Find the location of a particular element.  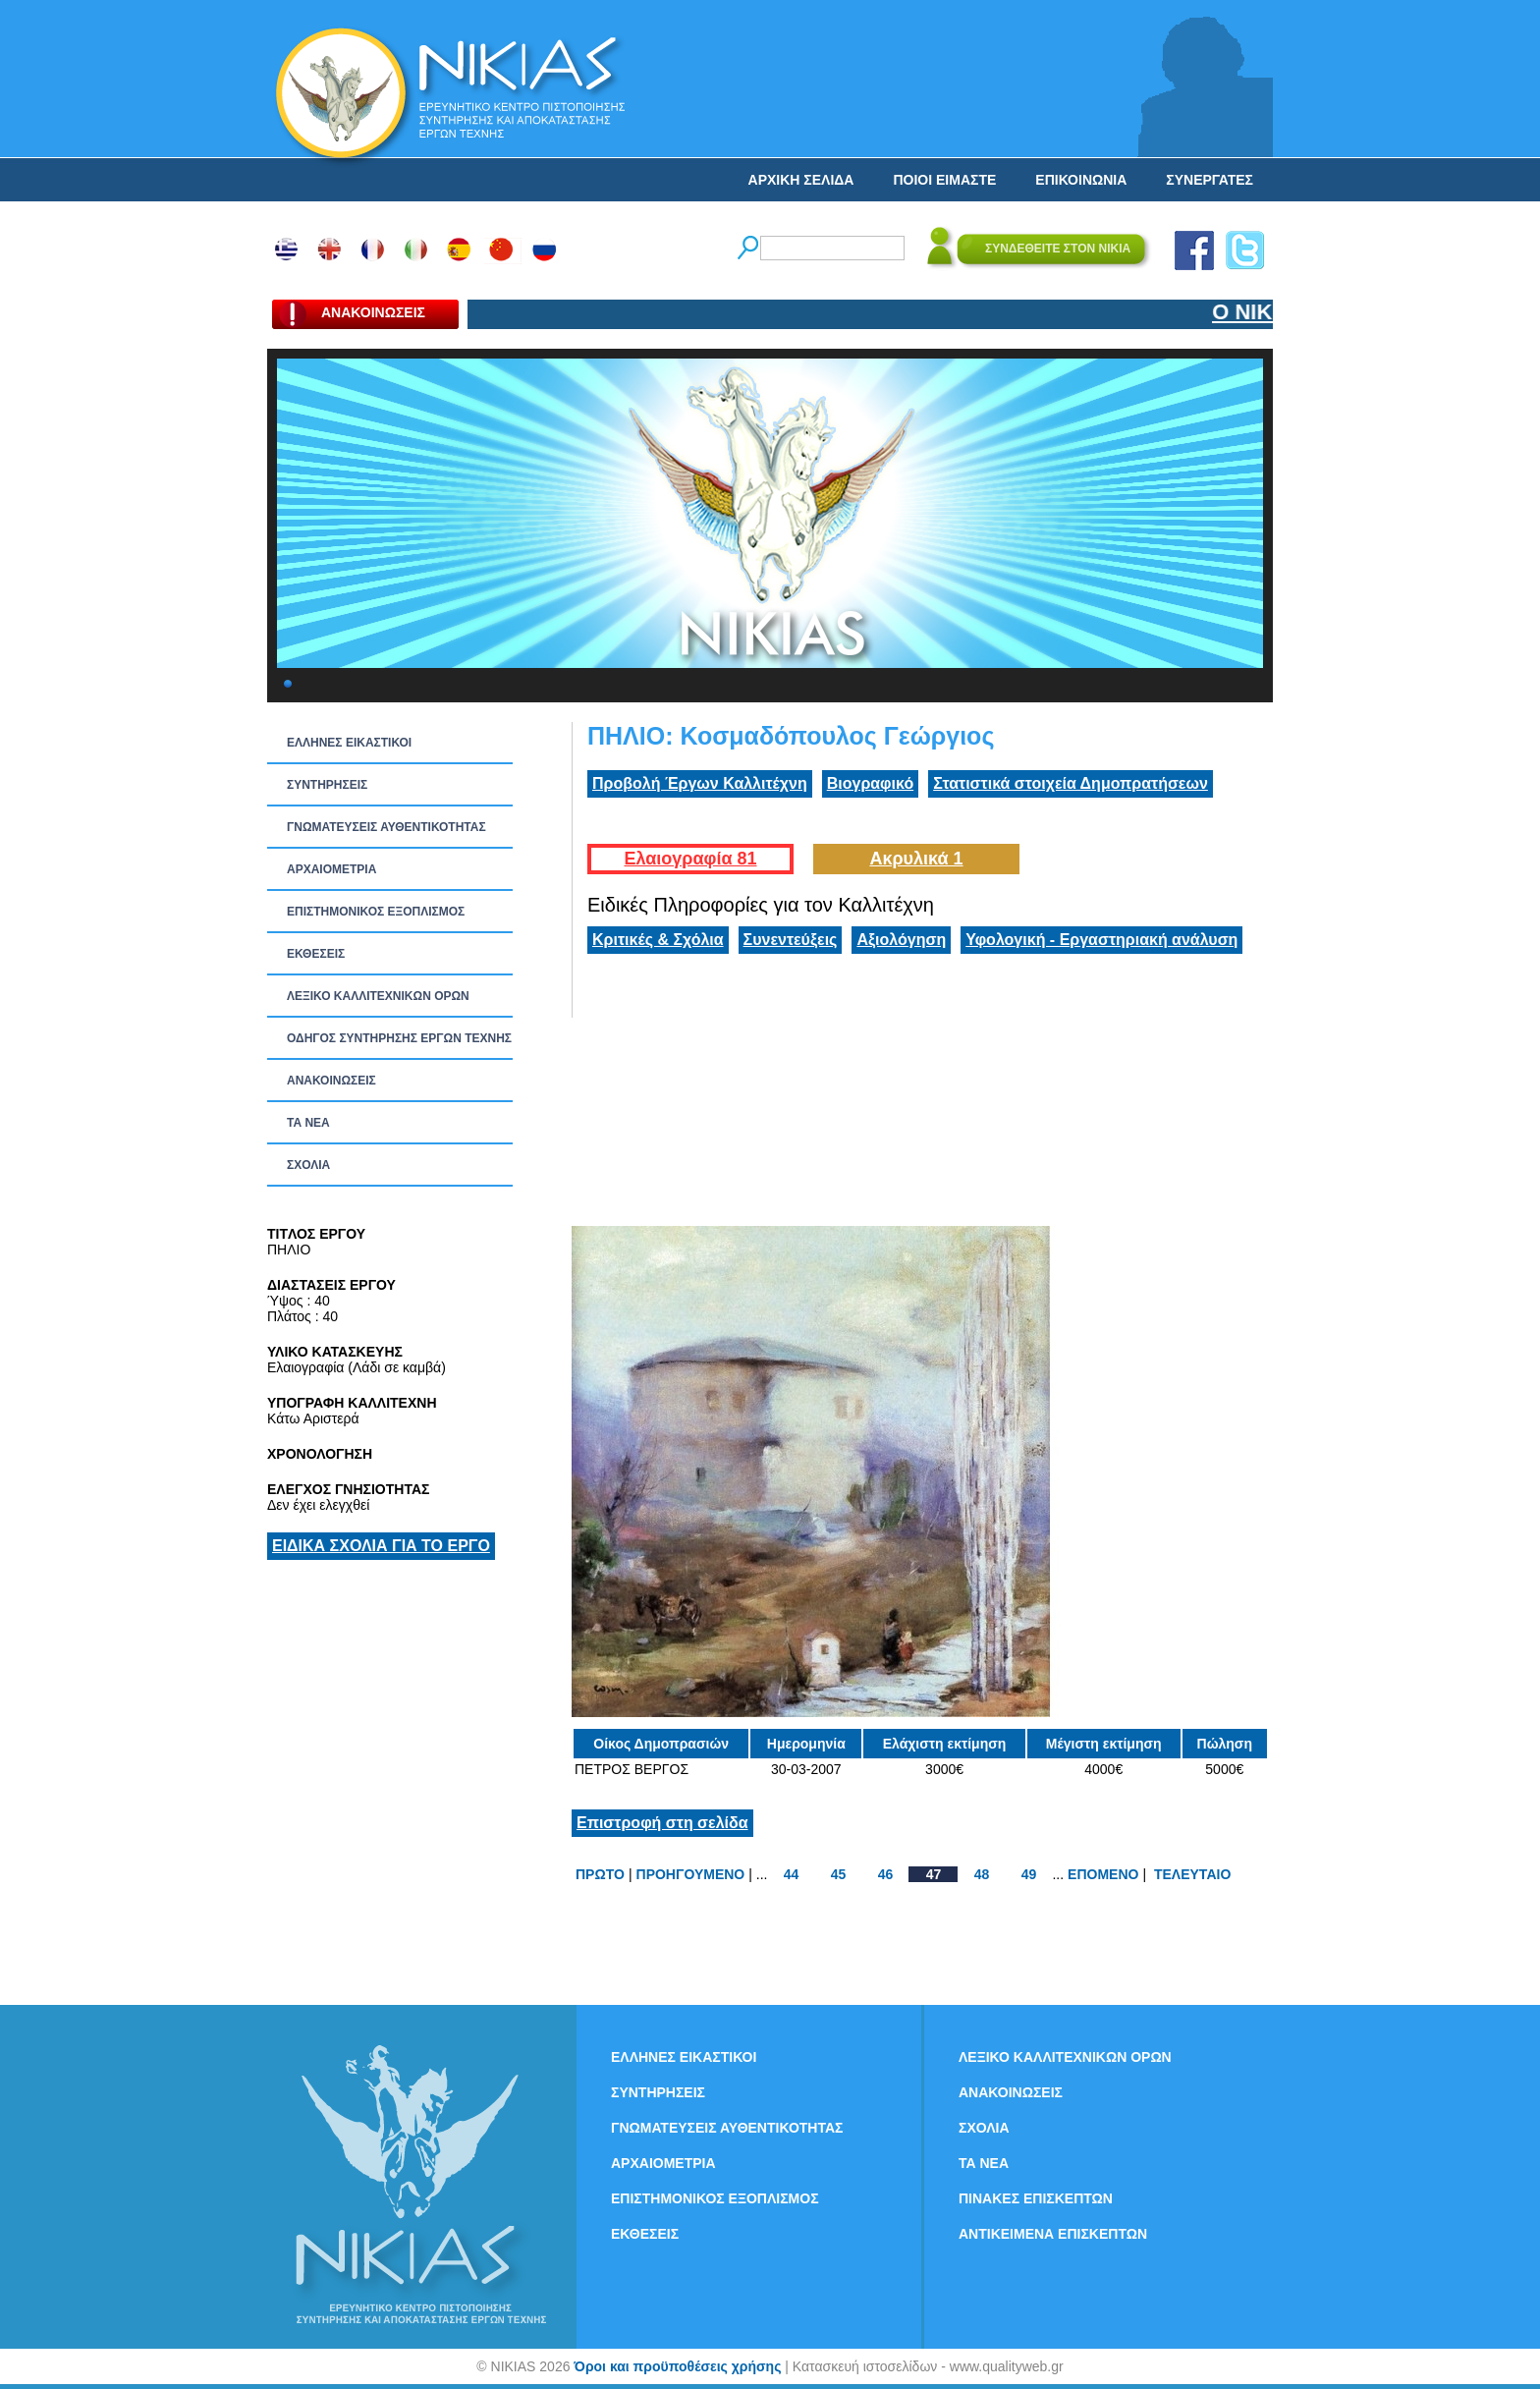

ΕΙΔΙΚΑ ΣΧΟΛΙΑ ΓΙΑ ΤΟ ΕΡΓΟ is located at coordinates (381, 1545).